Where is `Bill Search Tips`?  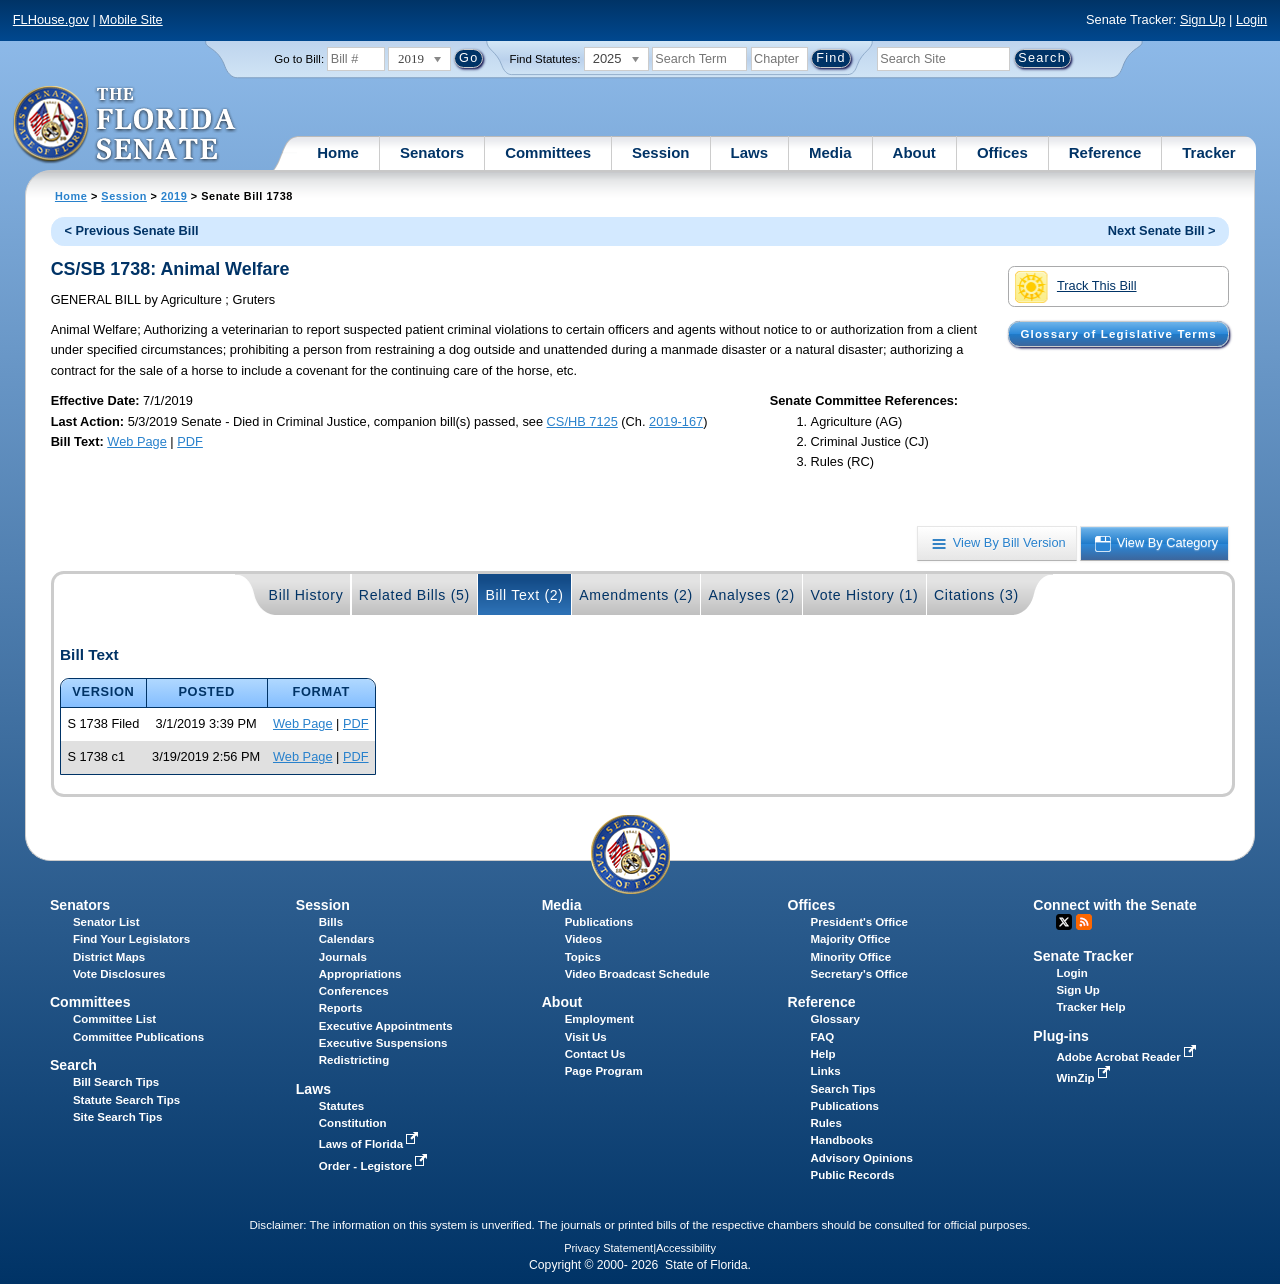 Bill Search Tips is located at coordinates (116, 1082).